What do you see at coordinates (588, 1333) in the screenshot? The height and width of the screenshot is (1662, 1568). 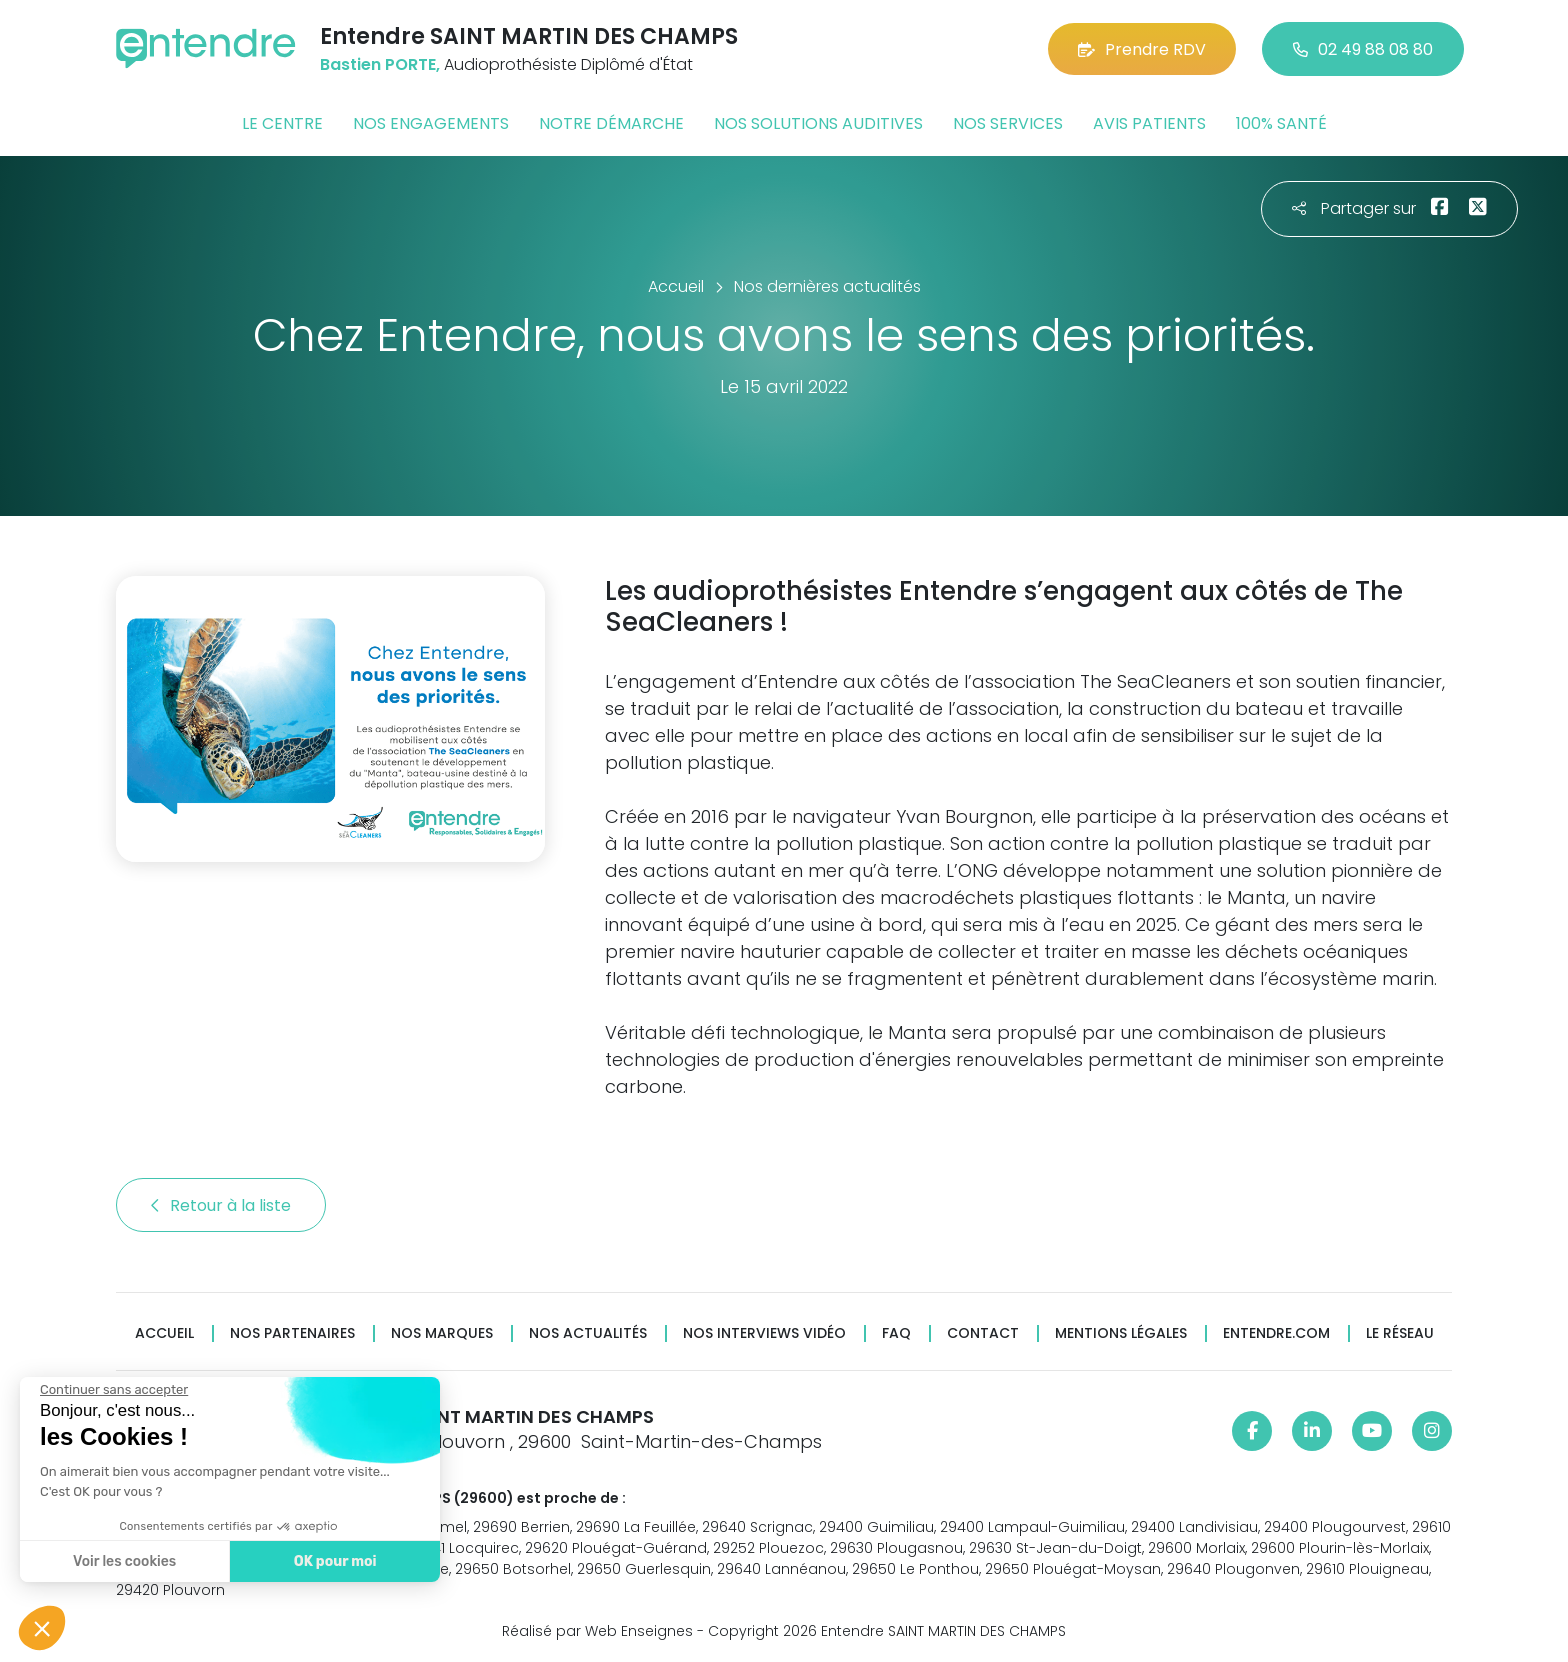 I see `Nos actualités` at bounding box center [588, 1333].